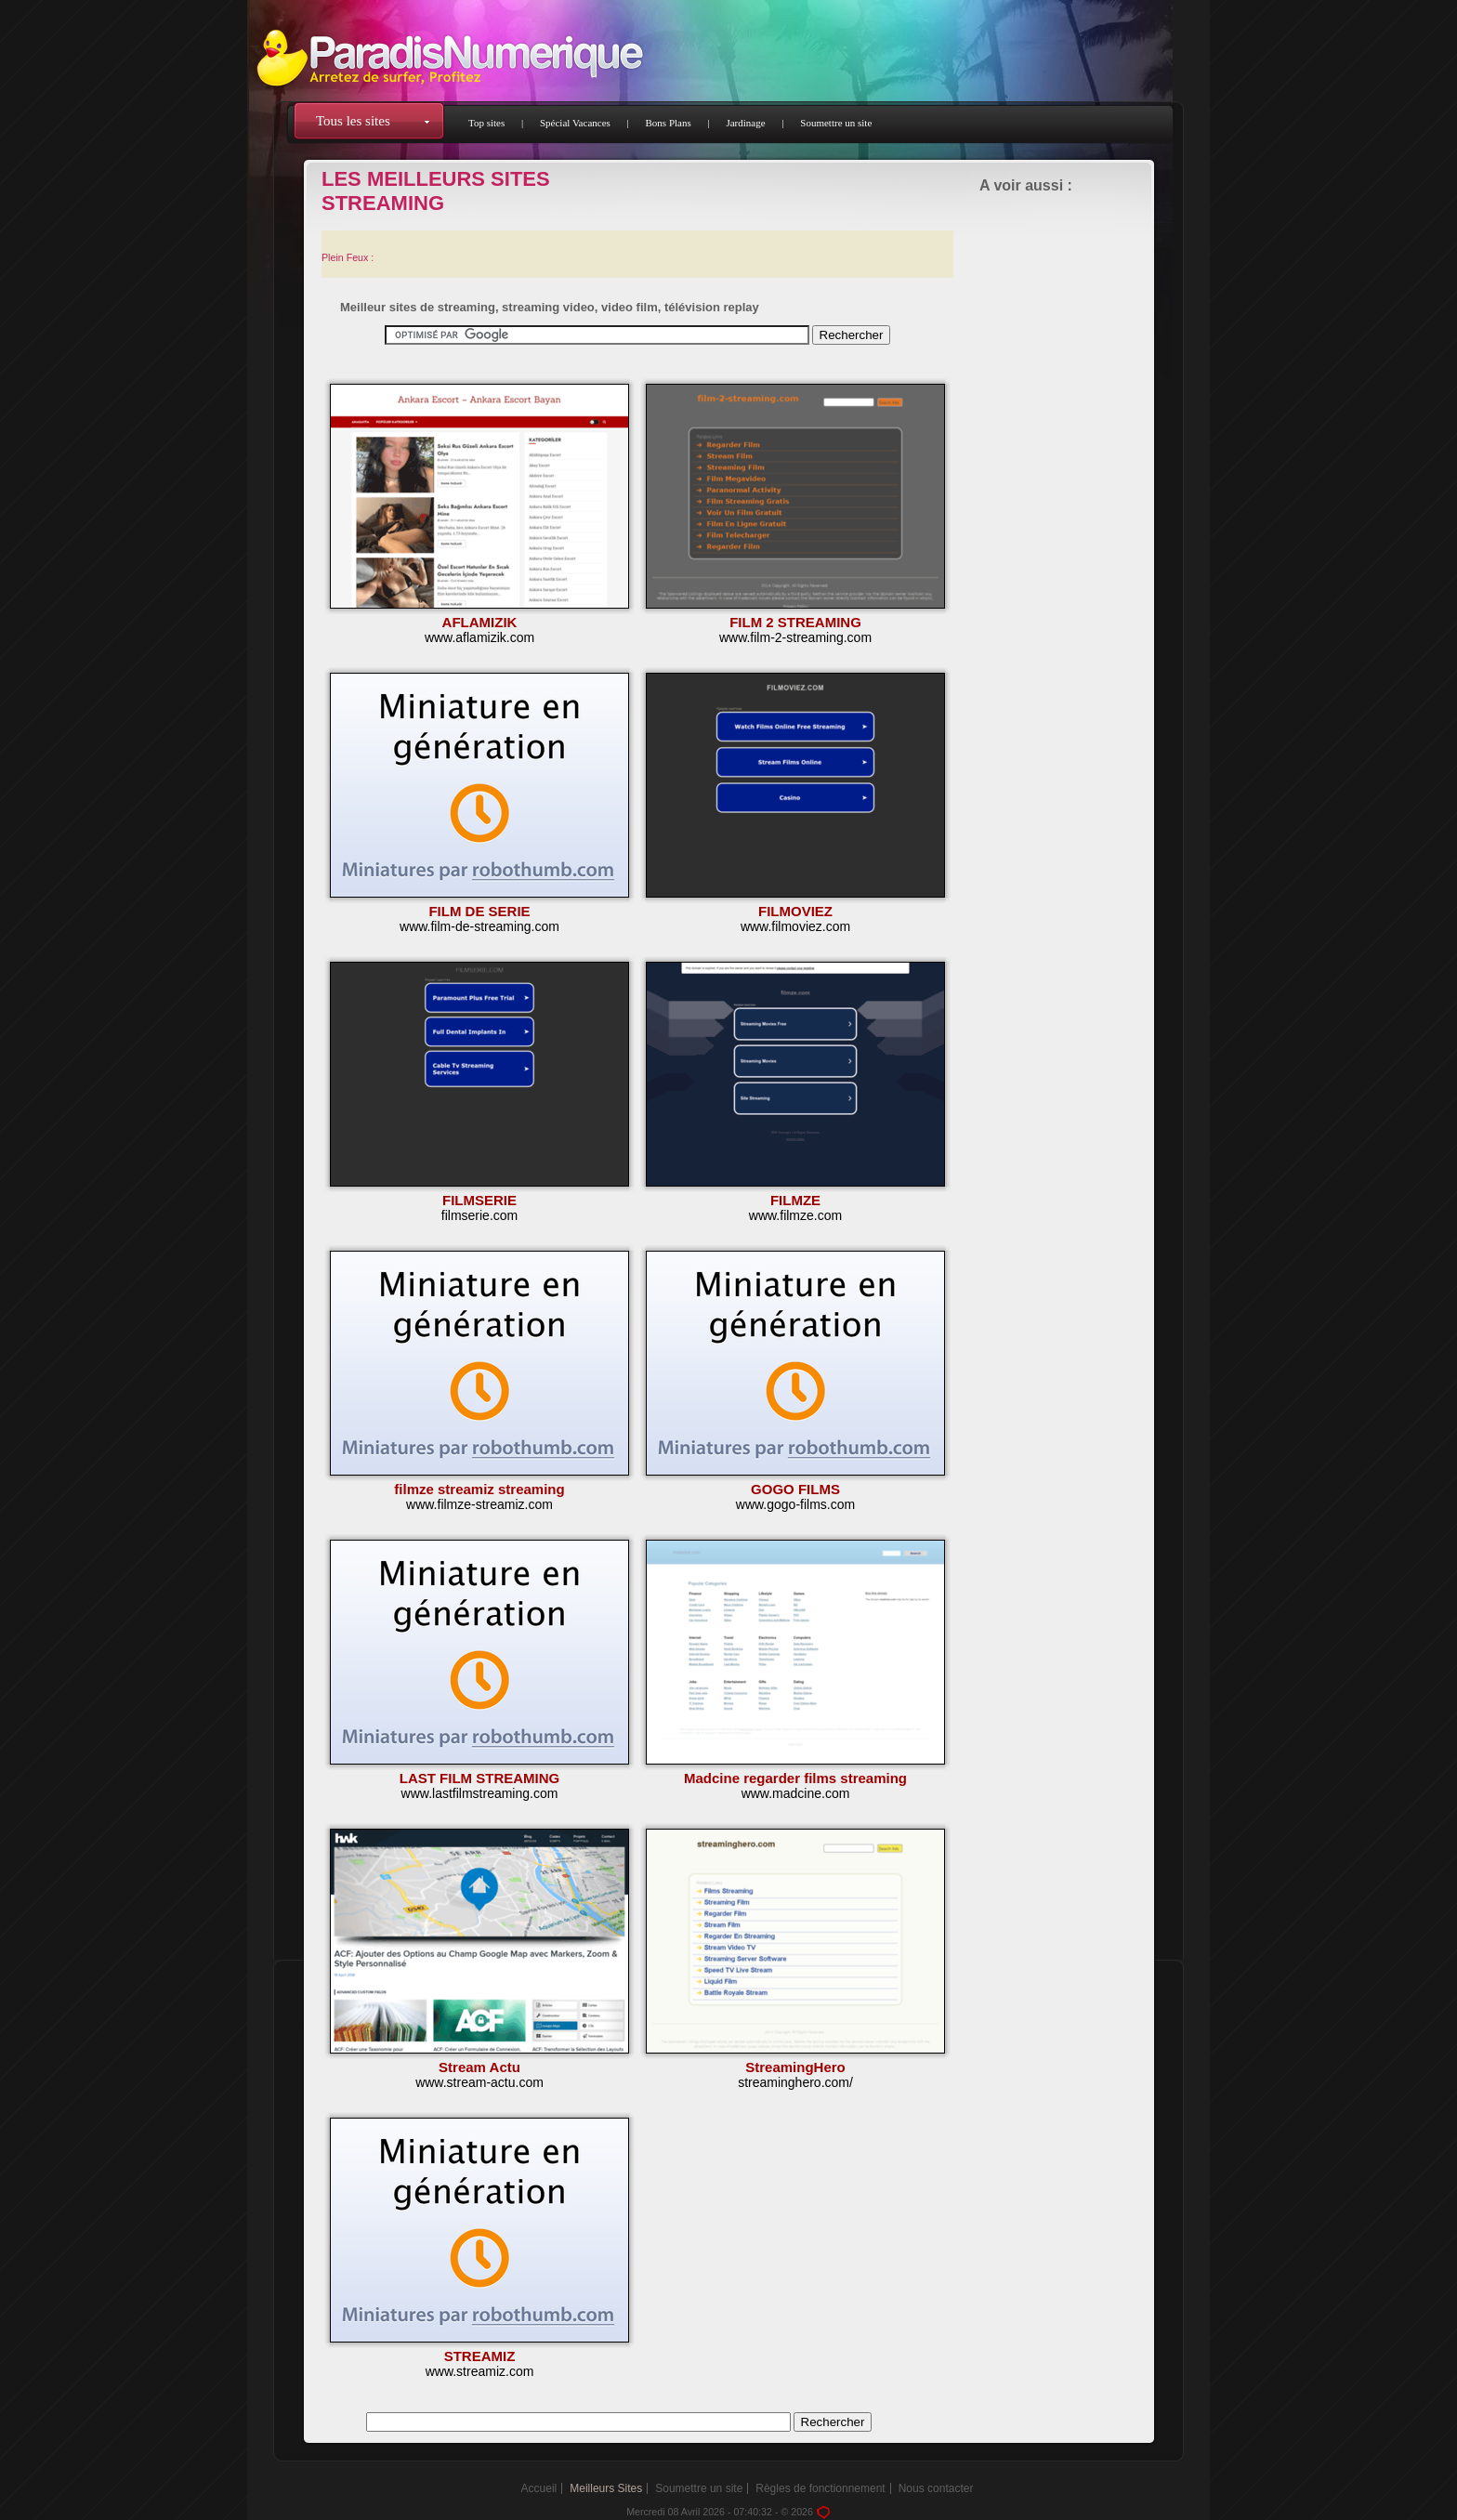  I want to click on www.film-de-streaming.com, so click(479, 926).